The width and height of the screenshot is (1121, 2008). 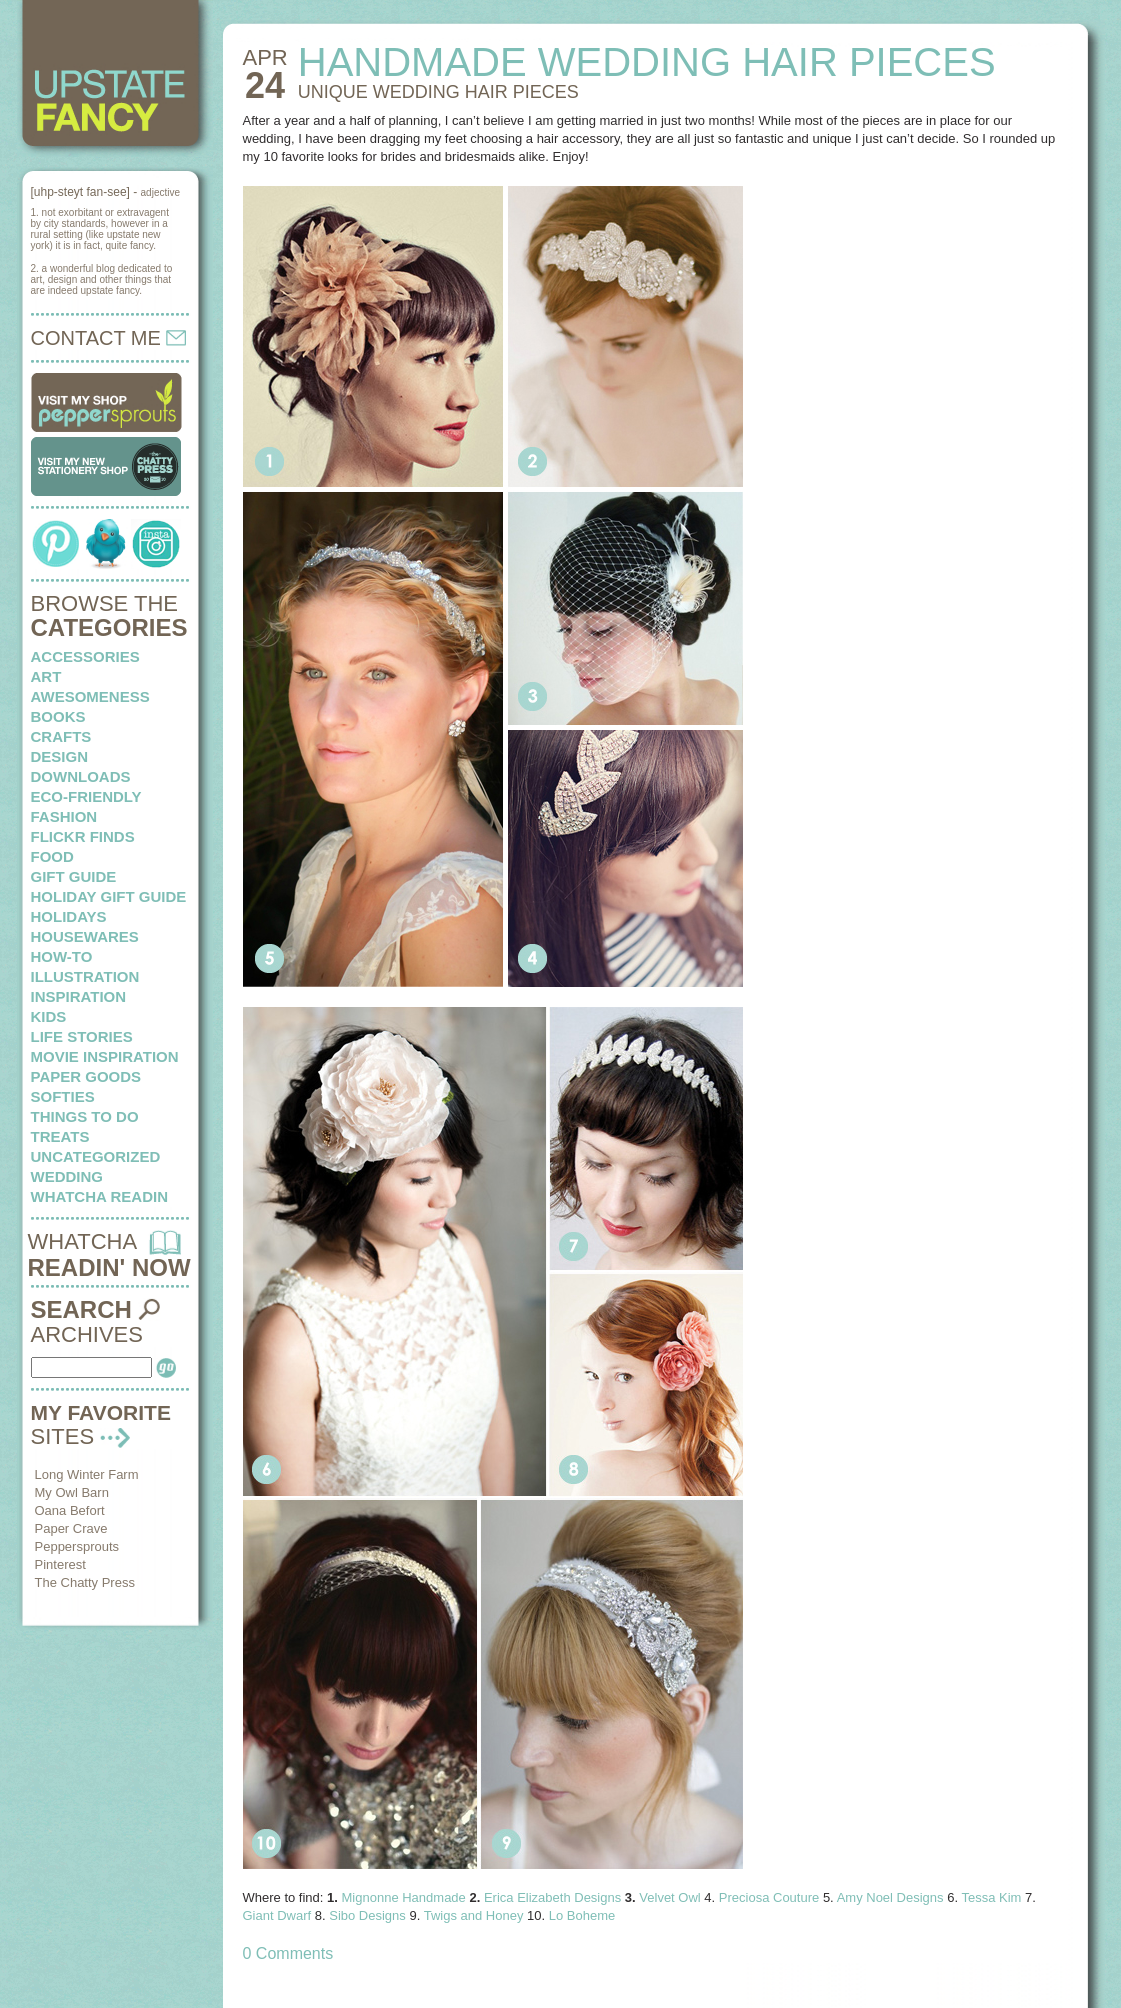 What do you see at coordinates (85, 936) in the screenshot?
I see `housewares` at bounding box center [85, 936].